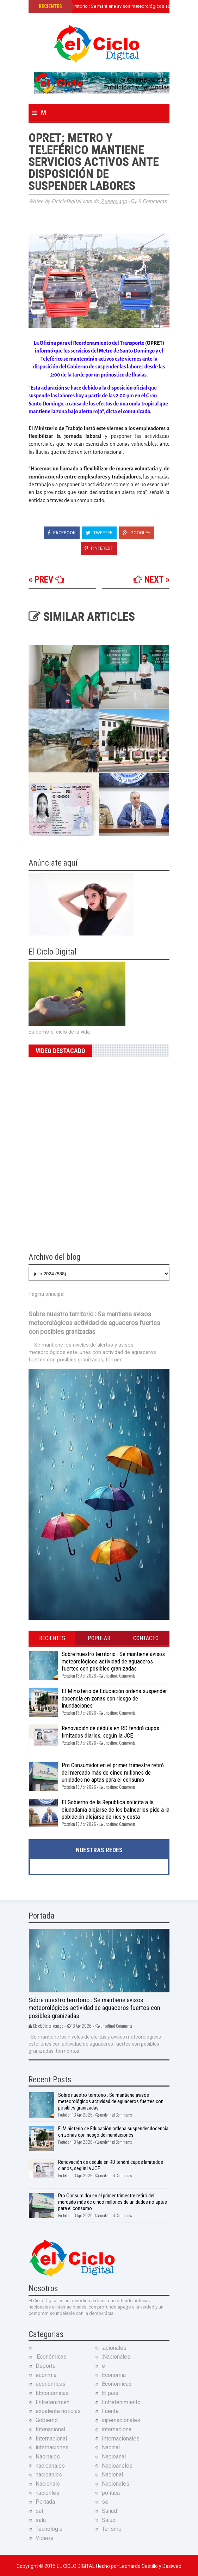 This screenshot has width=198, height=2576. What do you see at coordinates (46, 1294) in the screenshot?
I see `Página principal` at bounding box center [46, 1294].